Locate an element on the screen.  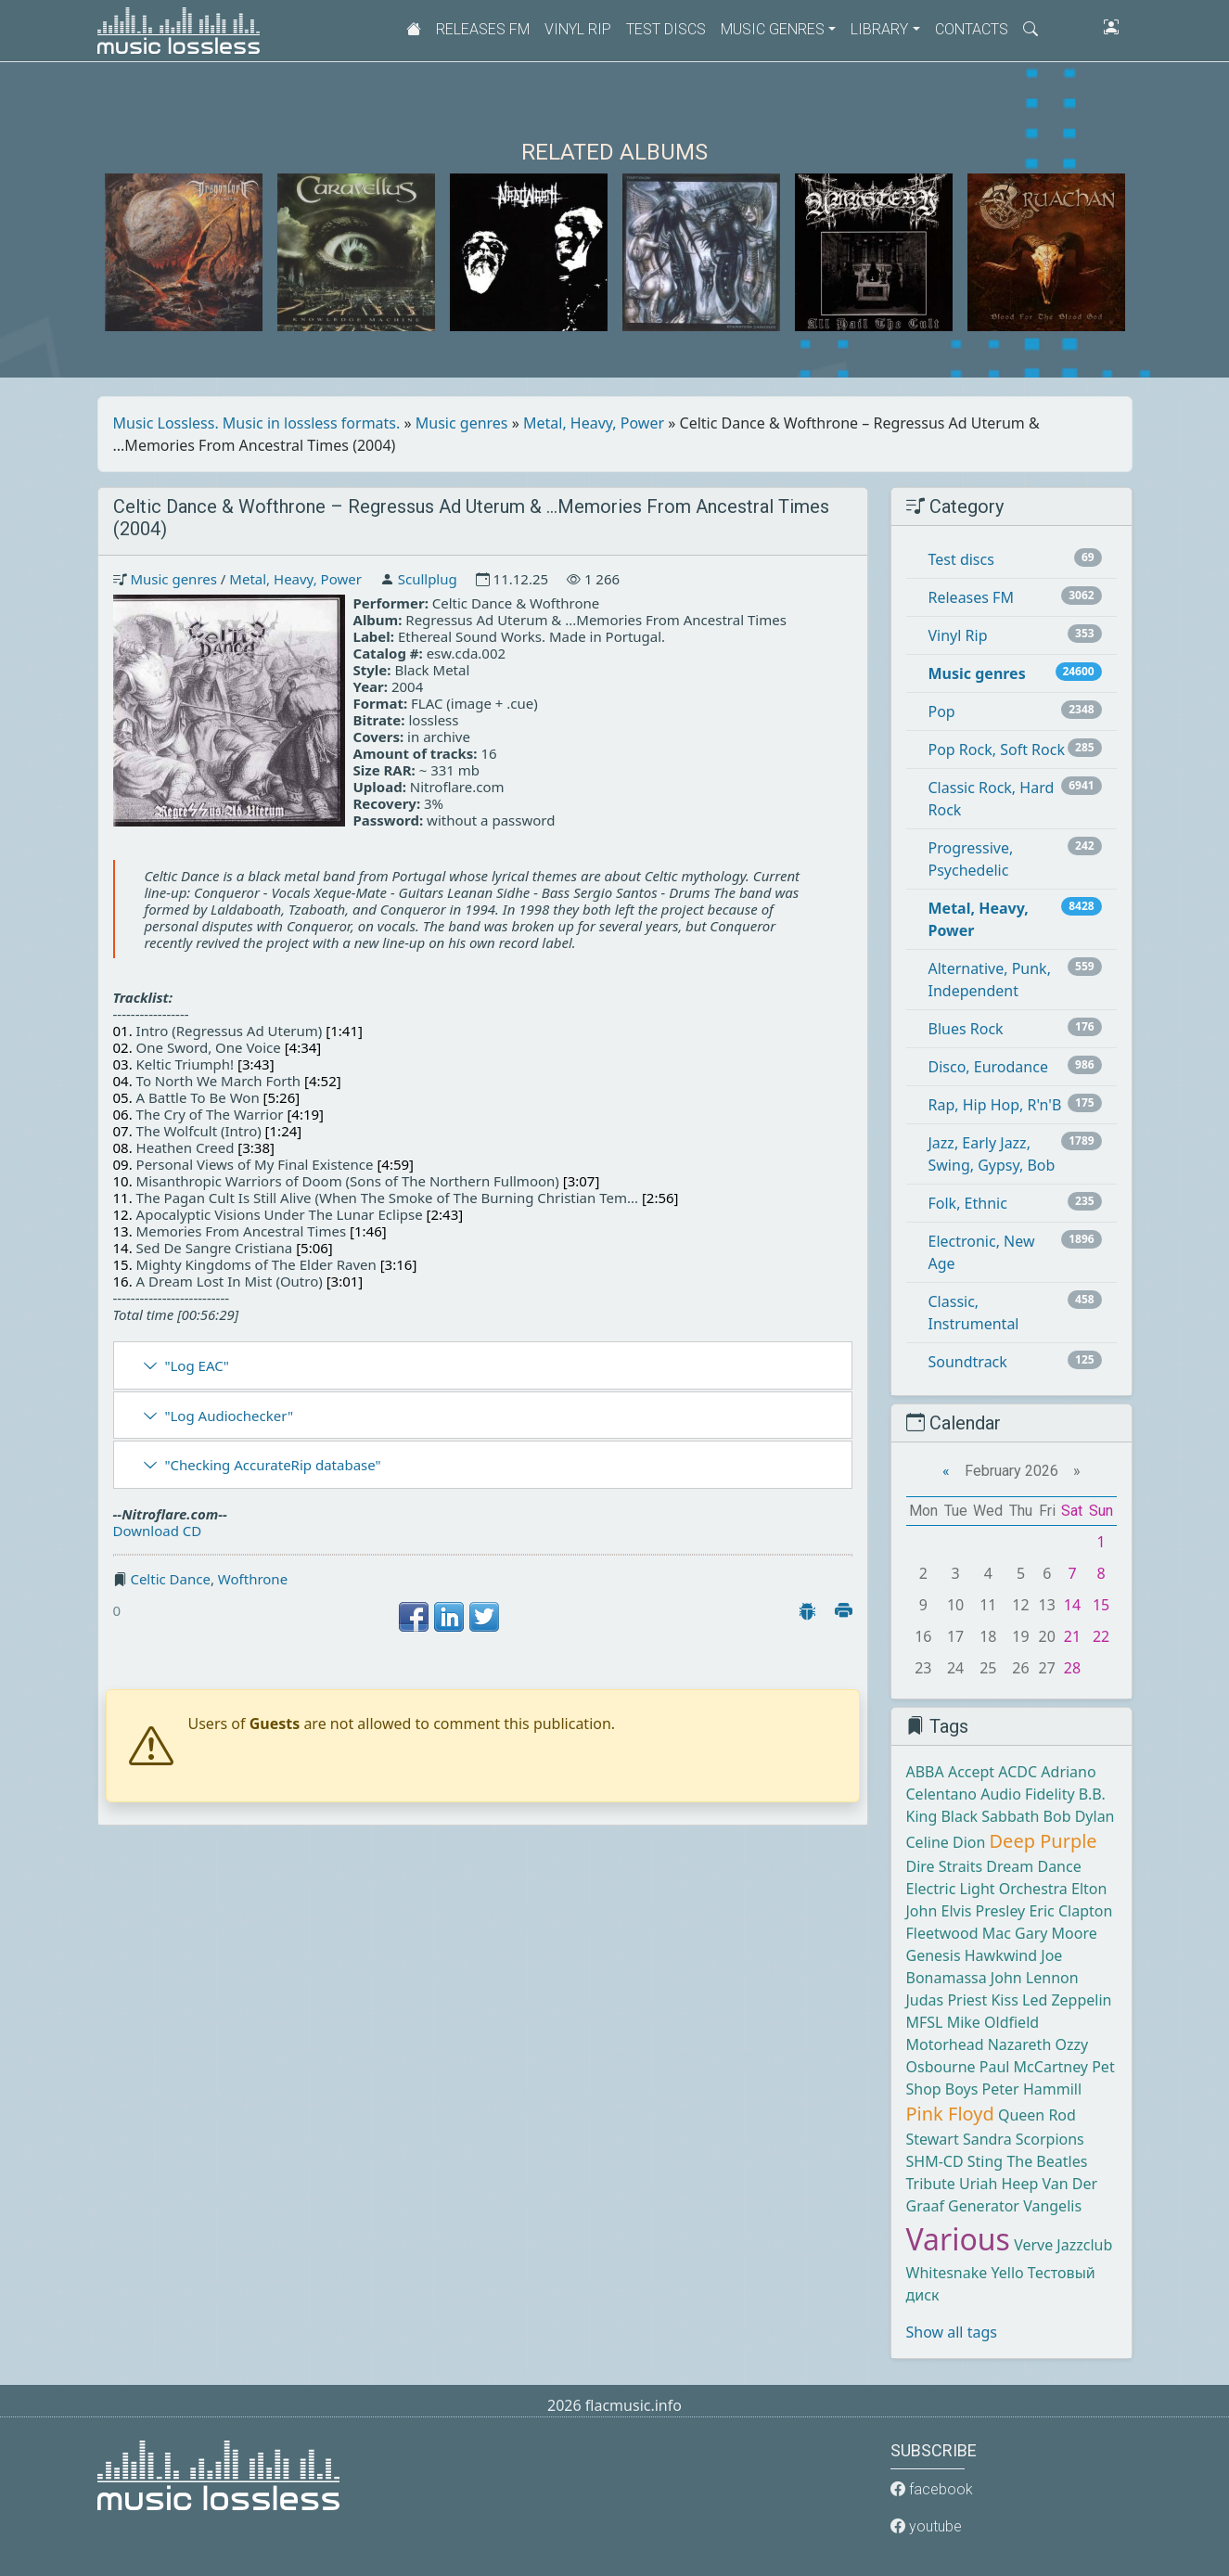
Fleetwood Mac is located at coordinates (958, 1933).